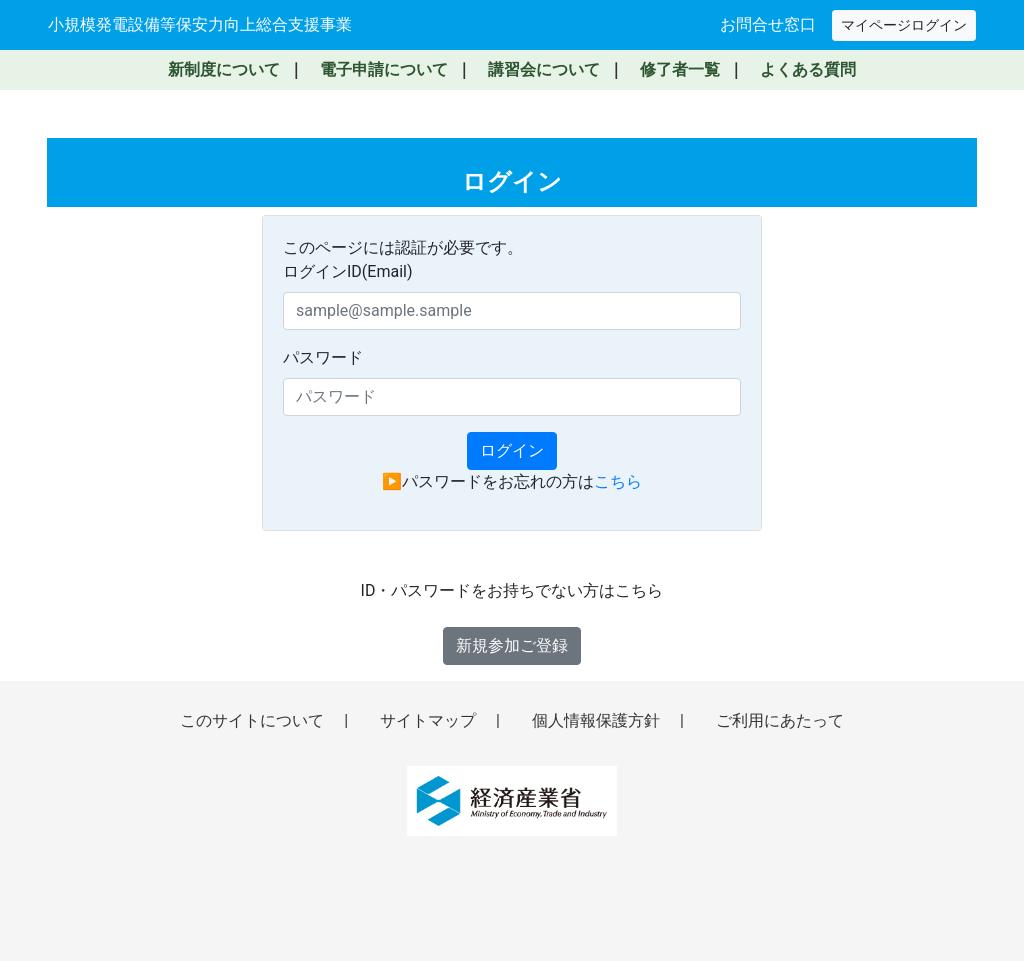 Image resolution: width=1024 pixels, height=961 pixels. What do you see at coordinates (618, 481) in the screenshot?
I see `こちら` at bounding box center [618, 481].